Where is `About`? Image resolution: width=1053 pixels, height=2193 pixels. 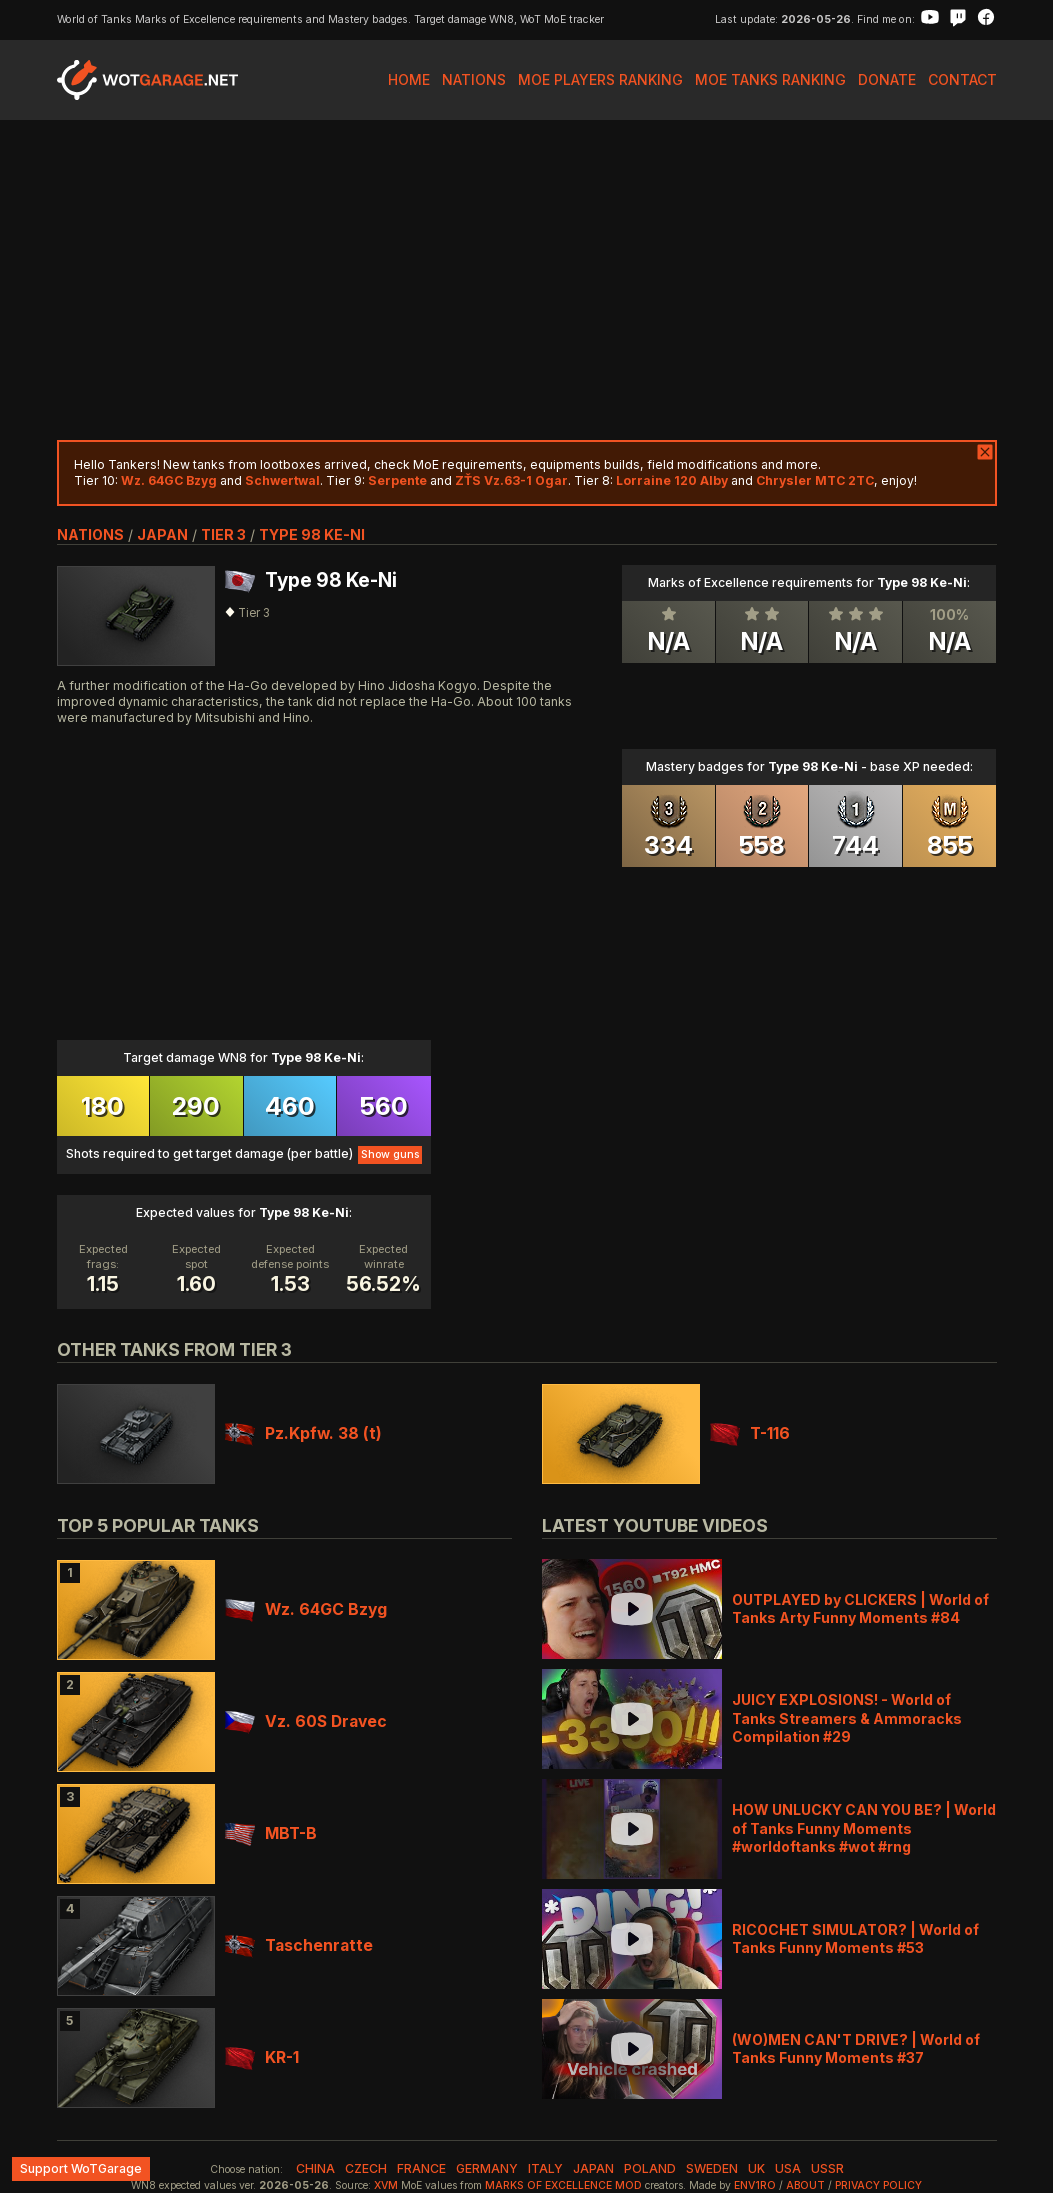
About is located at coordinates (805, 2185).